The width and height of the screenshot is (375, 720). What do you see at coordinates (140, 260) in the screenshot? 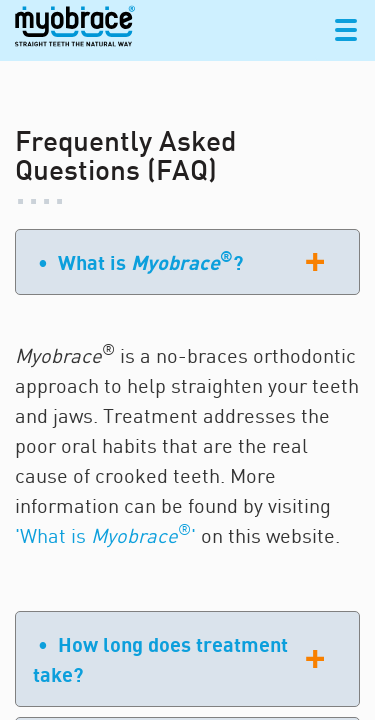
I see `• What is ?` at bounding box center [140, 260].